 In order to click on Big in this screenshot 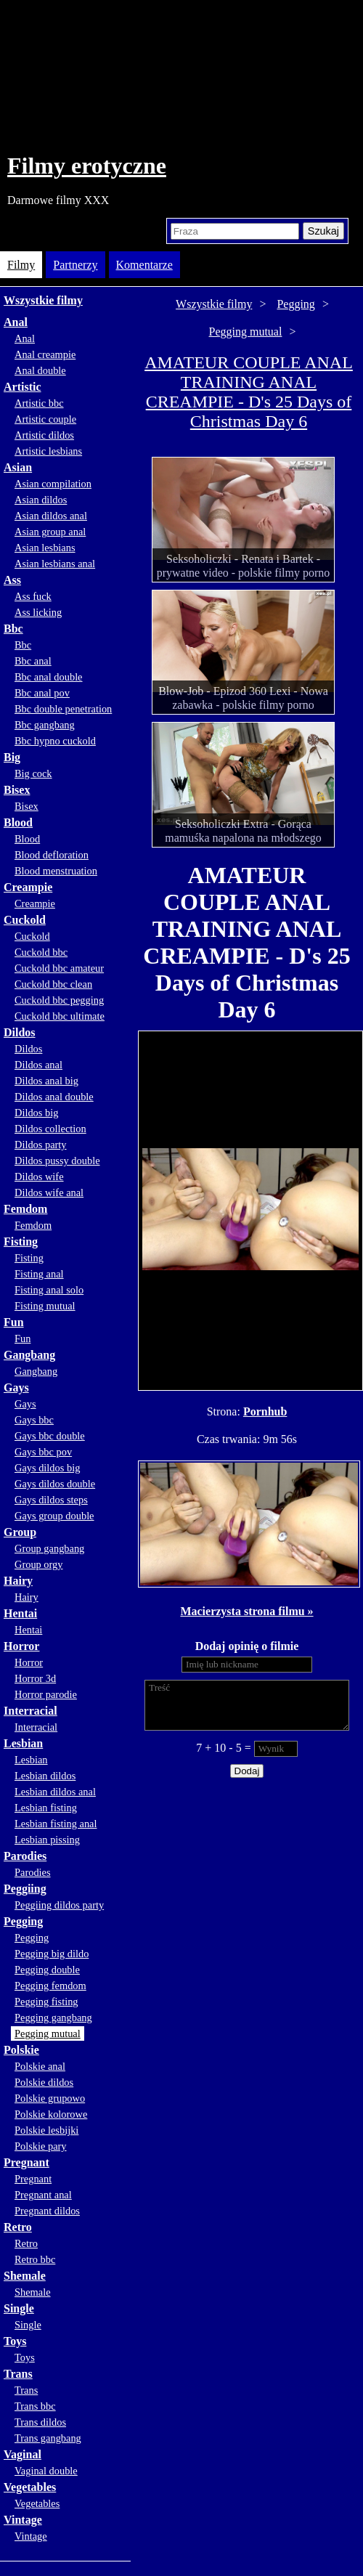, I will do `click(12, 757)`.